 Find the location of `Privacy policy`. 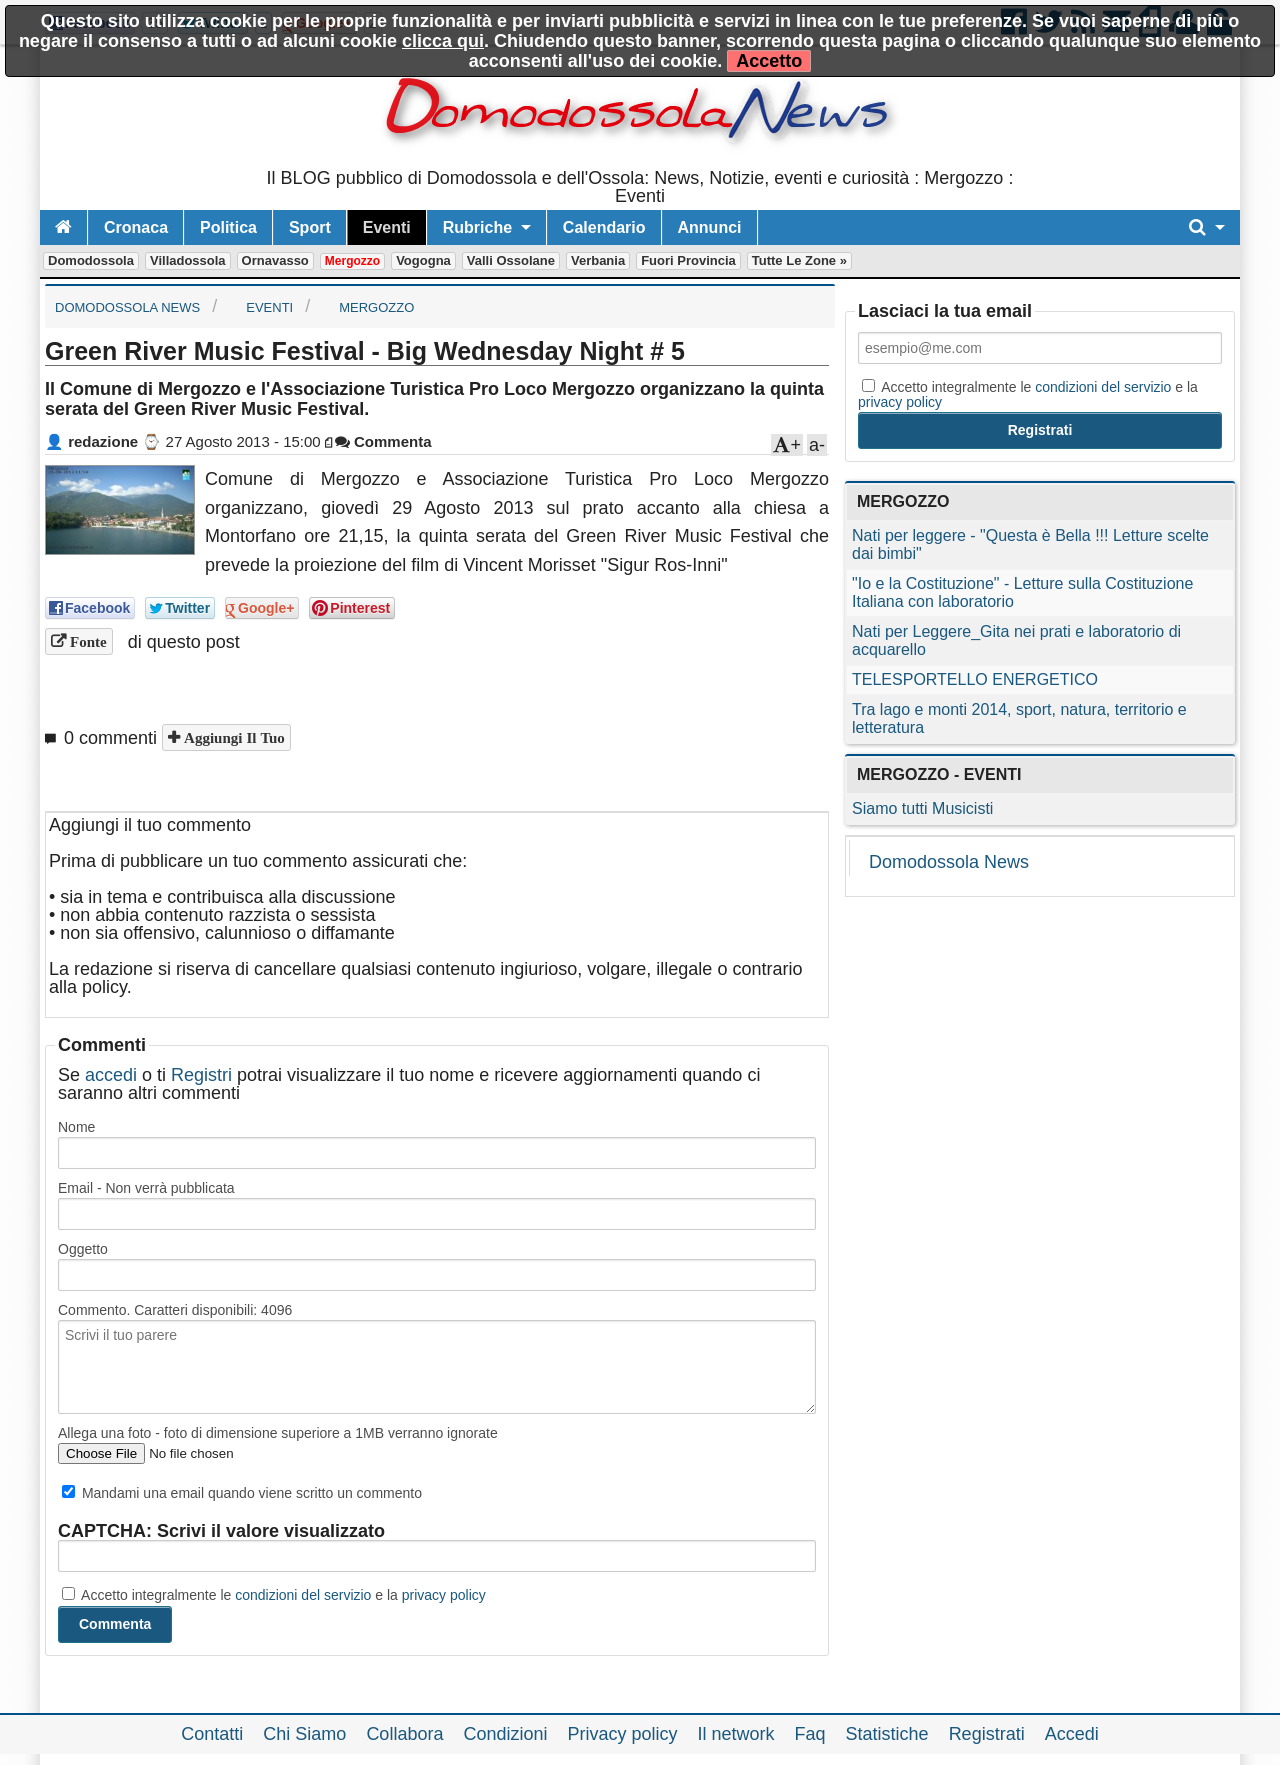

Privacy policy is located at coordinates (622, 1734).